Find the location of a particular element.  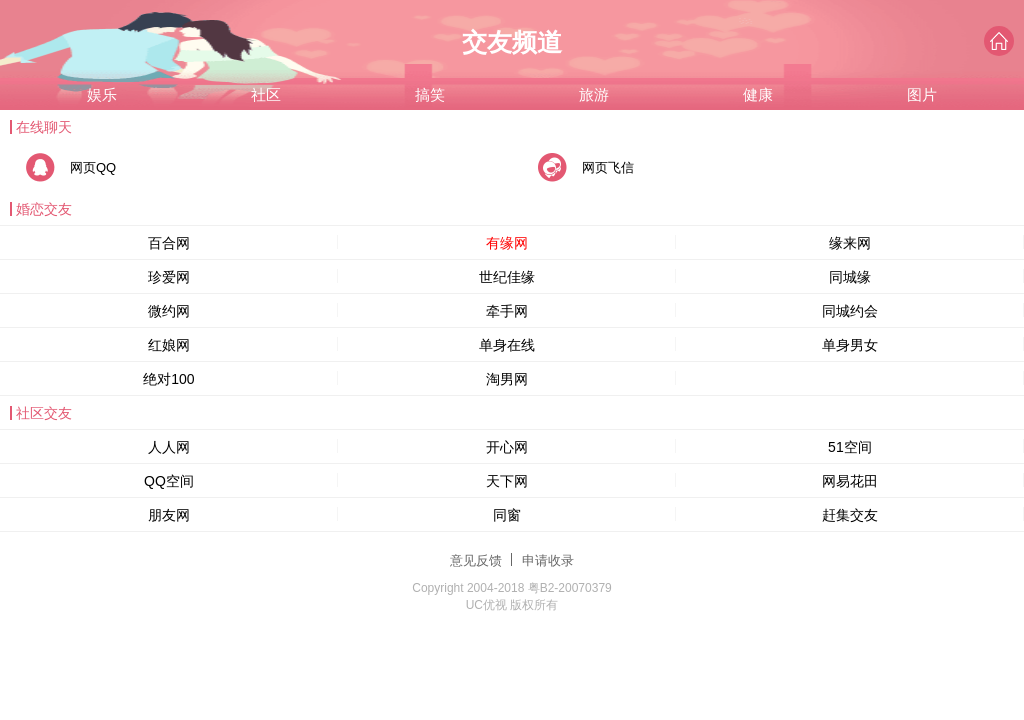

微约网 is located at coordinates (169, 311).